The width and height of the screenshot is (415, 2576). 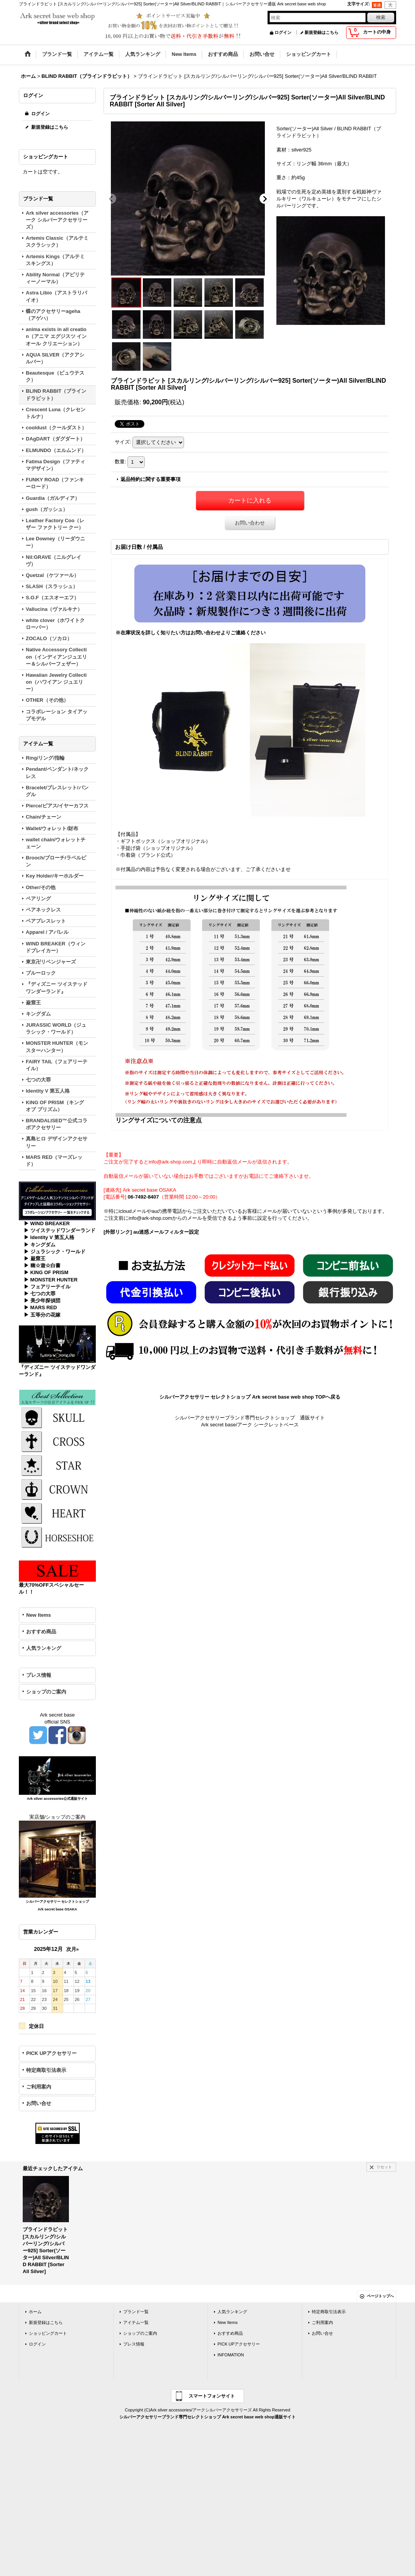 I want to click on ▶ MONSTER HUNTER, so click(x=50, y=1280).